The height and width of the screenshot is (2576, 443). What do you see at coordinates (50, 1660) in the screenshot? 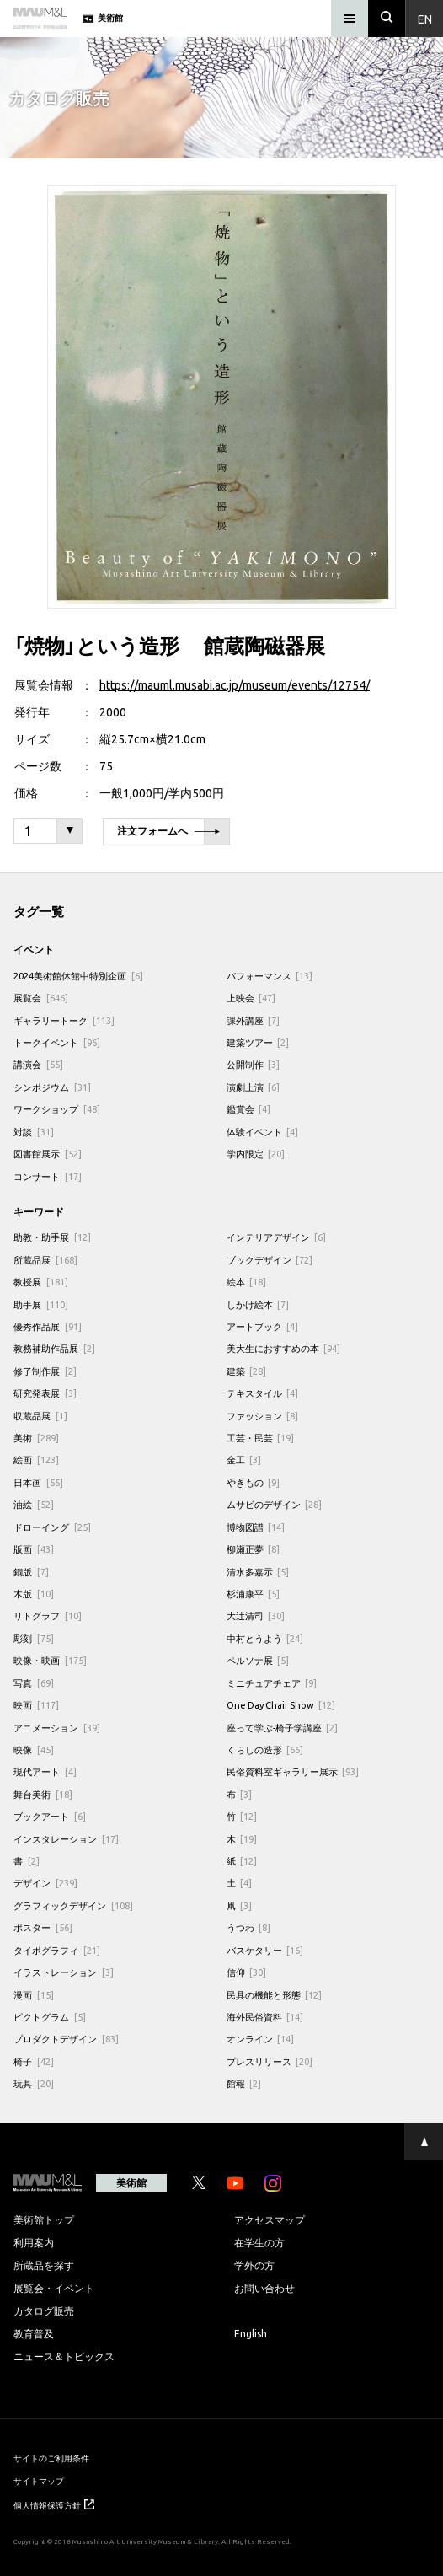
I see `映像・映画` at bounding box center [50, 1660].